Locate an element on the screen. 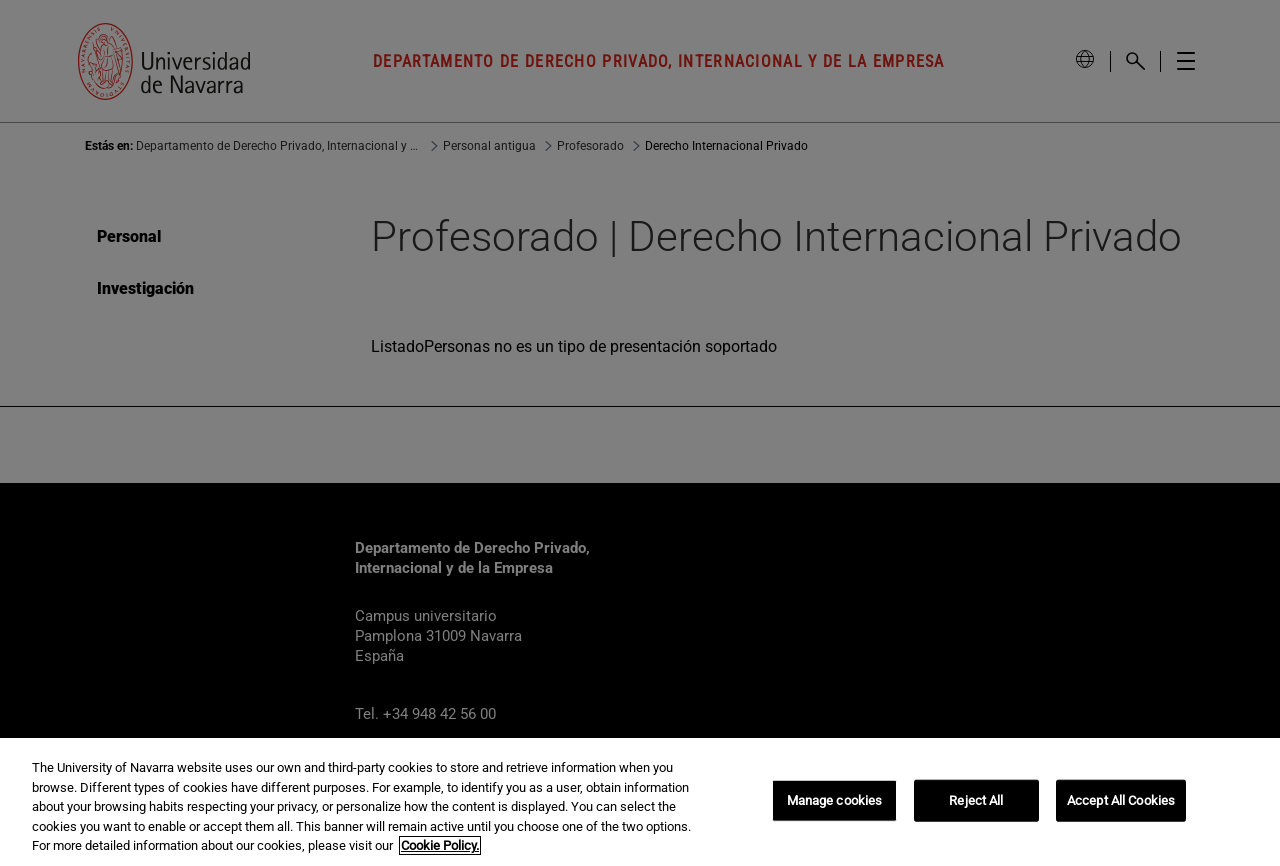 The height and width of the screenshot is (866, 1280). Reject All is located at coordinates (976, 800).